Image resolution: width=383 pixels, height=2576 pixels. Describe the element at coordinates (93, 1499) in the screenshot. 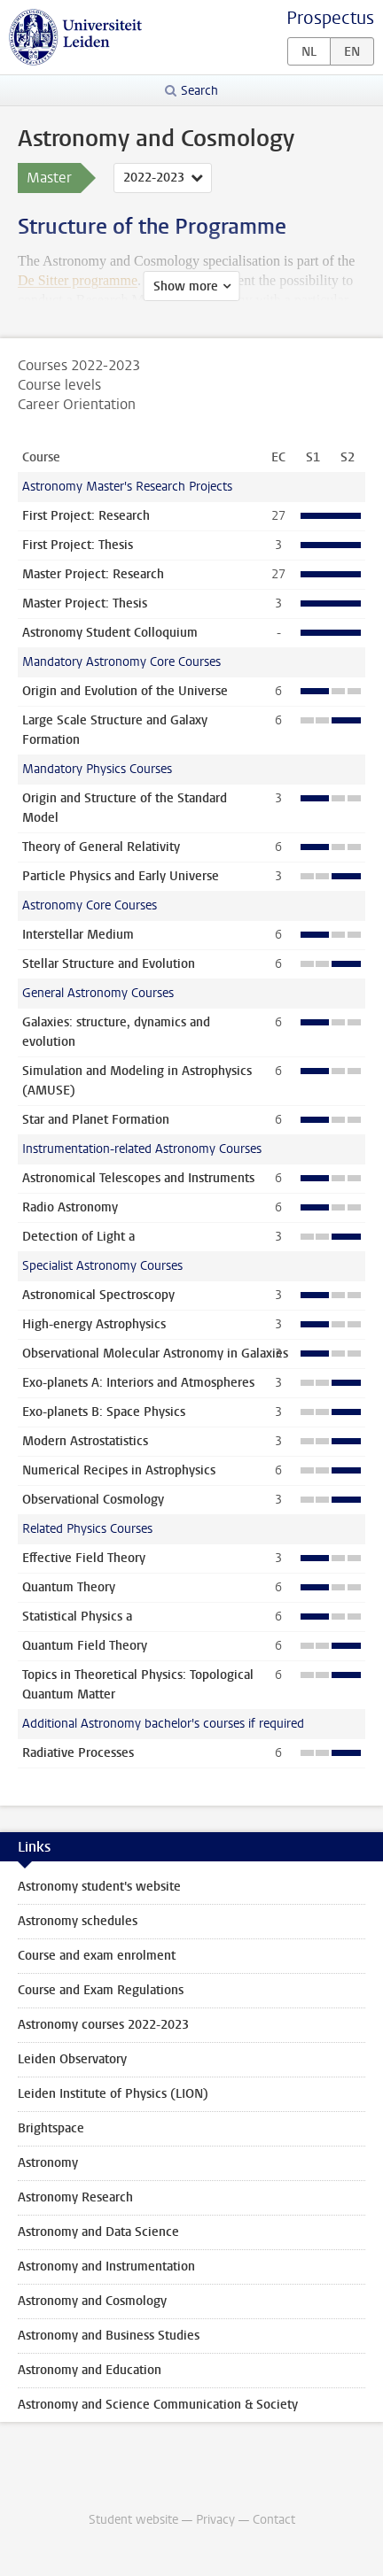

I see `Observational Cosmology` at that location.